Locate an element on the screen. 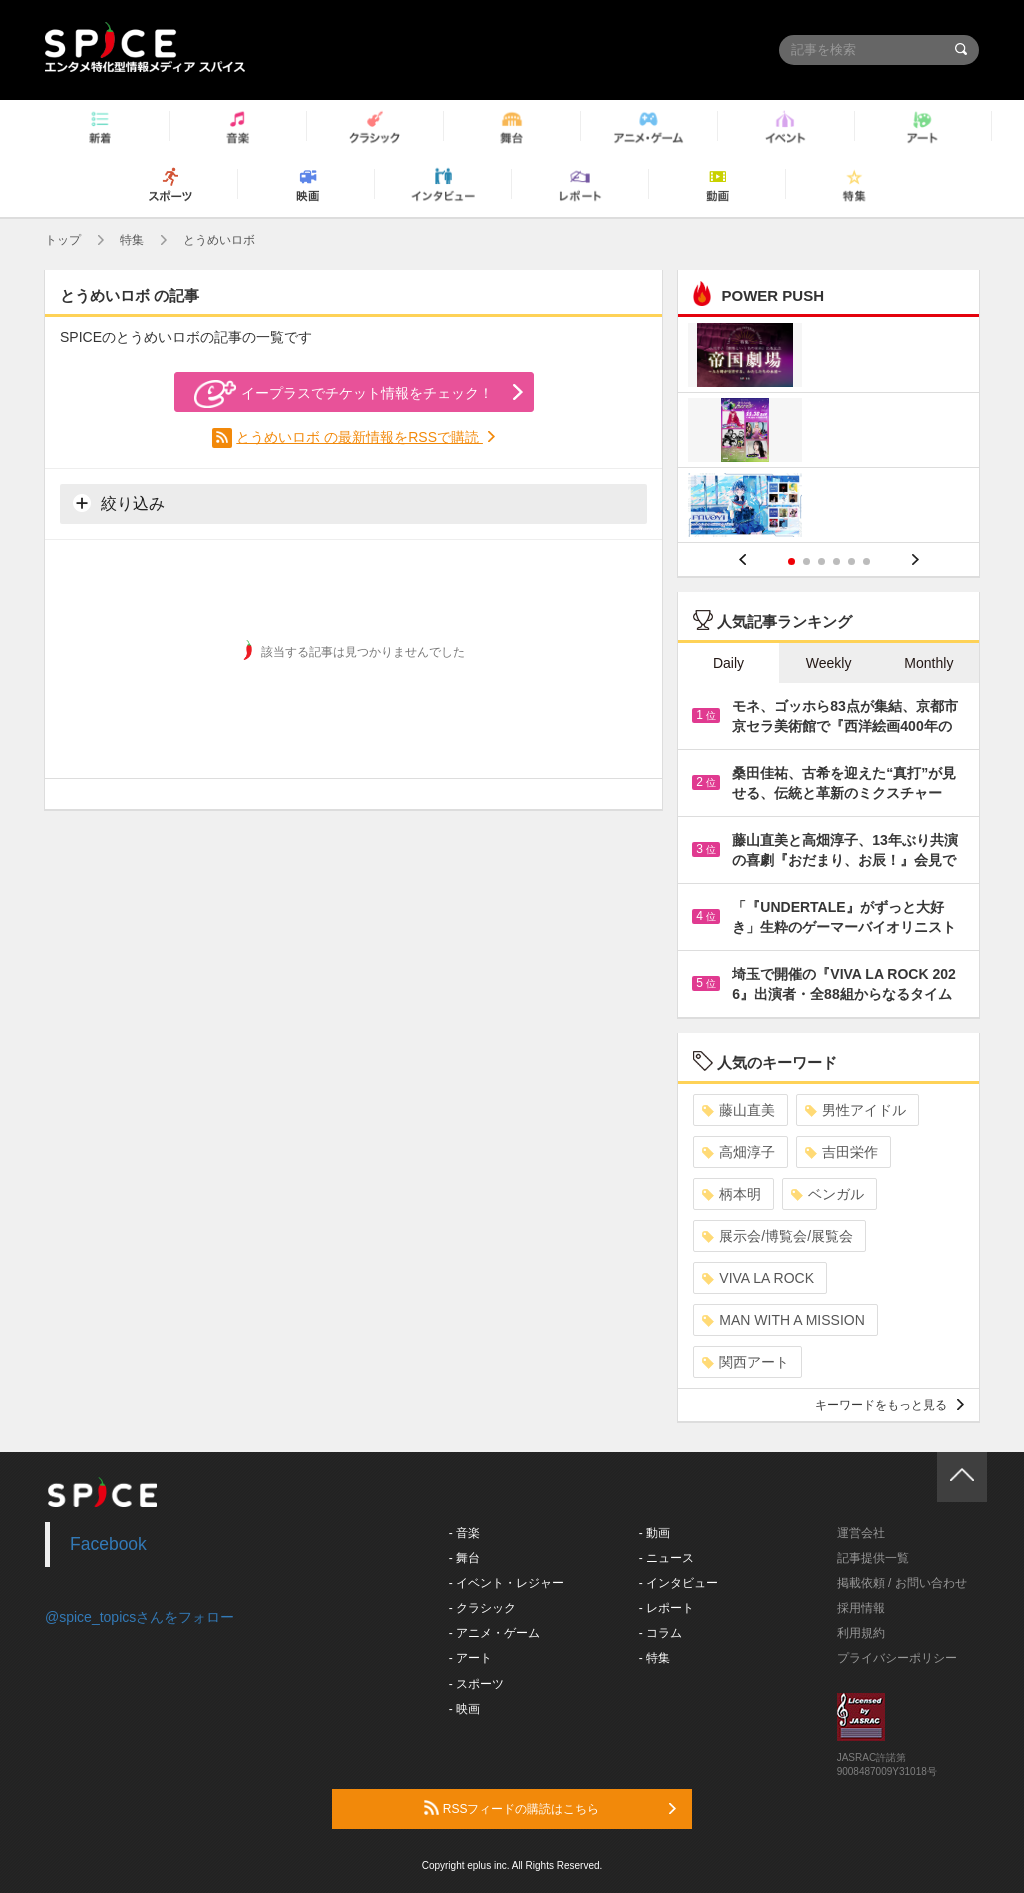 The width and height of the screenshot is (1024, 1893). - クラシック is located at coordinates (482, 1608).